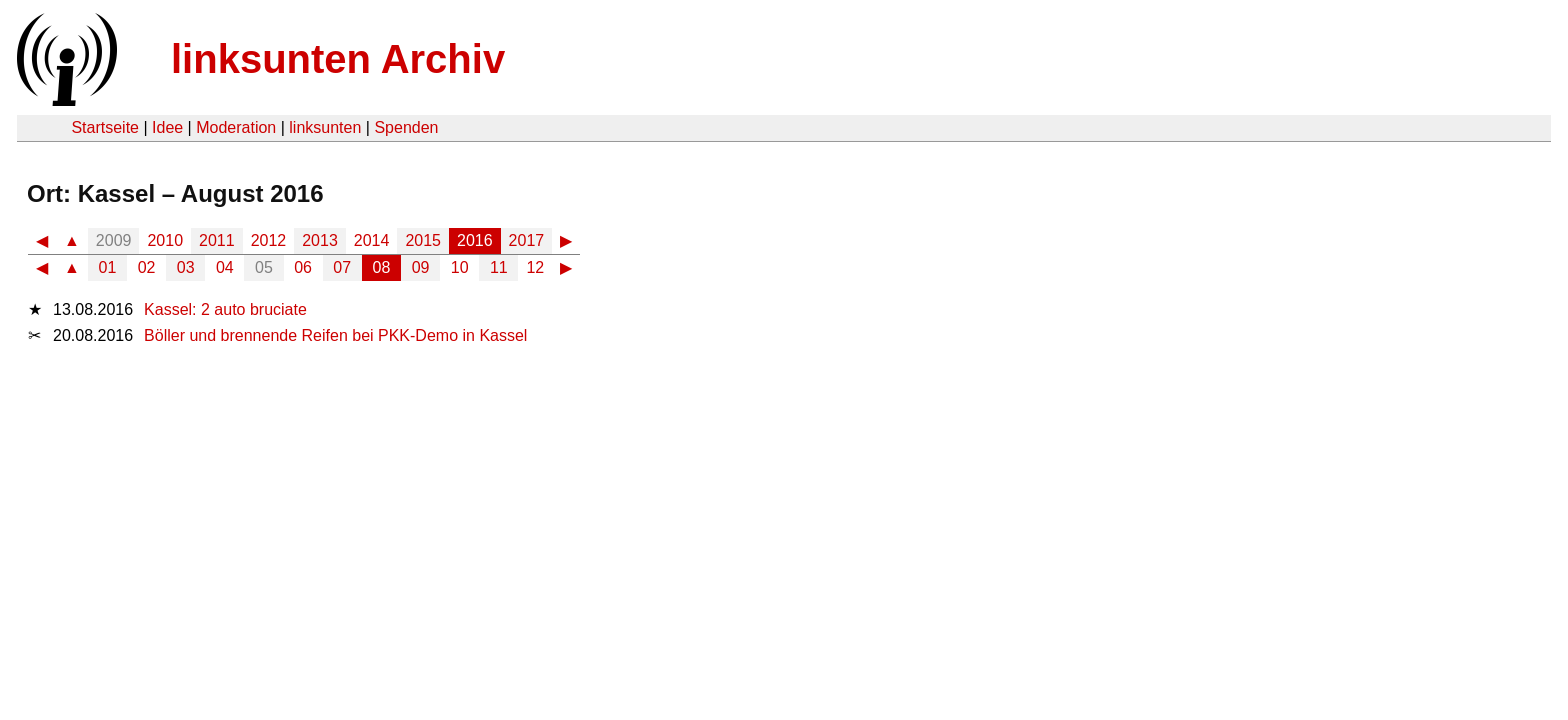 The image size is (1568, 720). What do you see at coordinates (217, 240) in the screenshot?
I see `2011` at bounding box center [217, 240].